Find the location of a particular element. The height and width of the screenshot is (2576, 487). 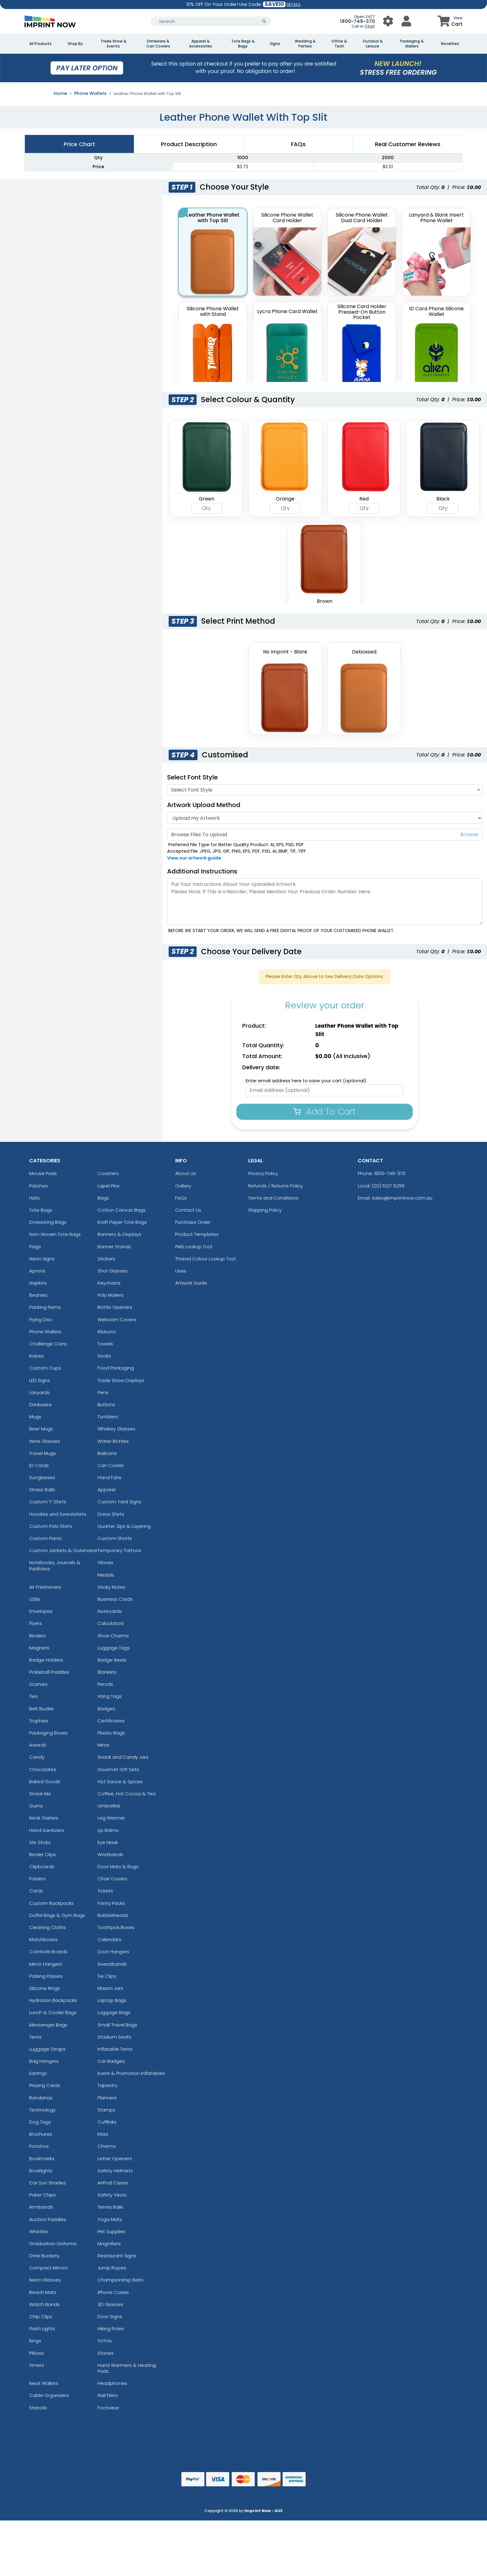

Custom Shorts is located at coordinates (115, 1538).